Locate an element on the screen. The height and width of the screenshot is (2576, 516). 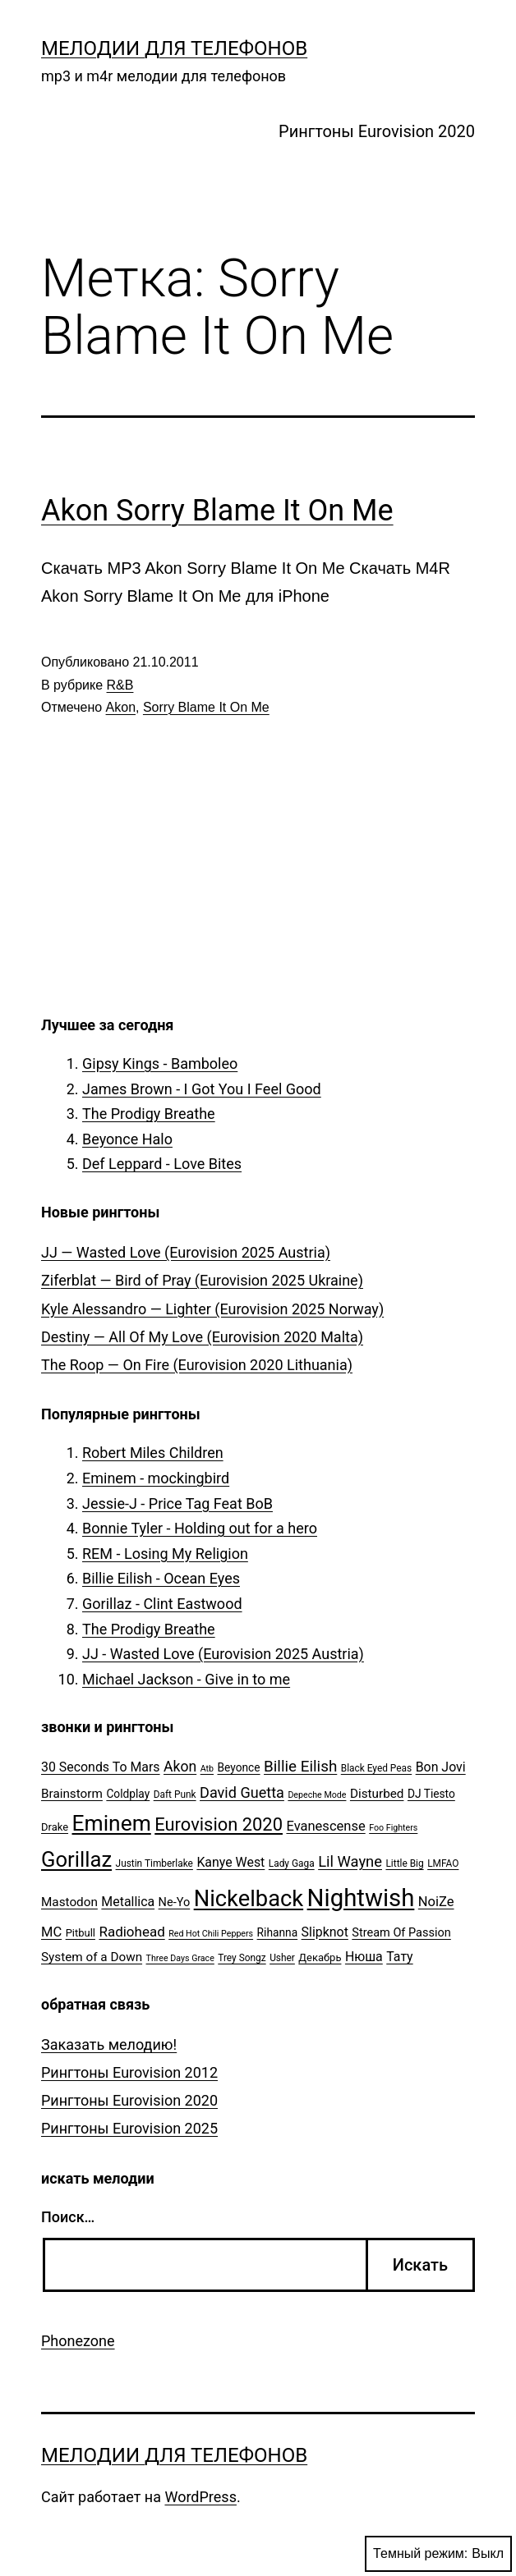
Рингтоны Eurovision 2025 is located at coordinates (129, 2128).